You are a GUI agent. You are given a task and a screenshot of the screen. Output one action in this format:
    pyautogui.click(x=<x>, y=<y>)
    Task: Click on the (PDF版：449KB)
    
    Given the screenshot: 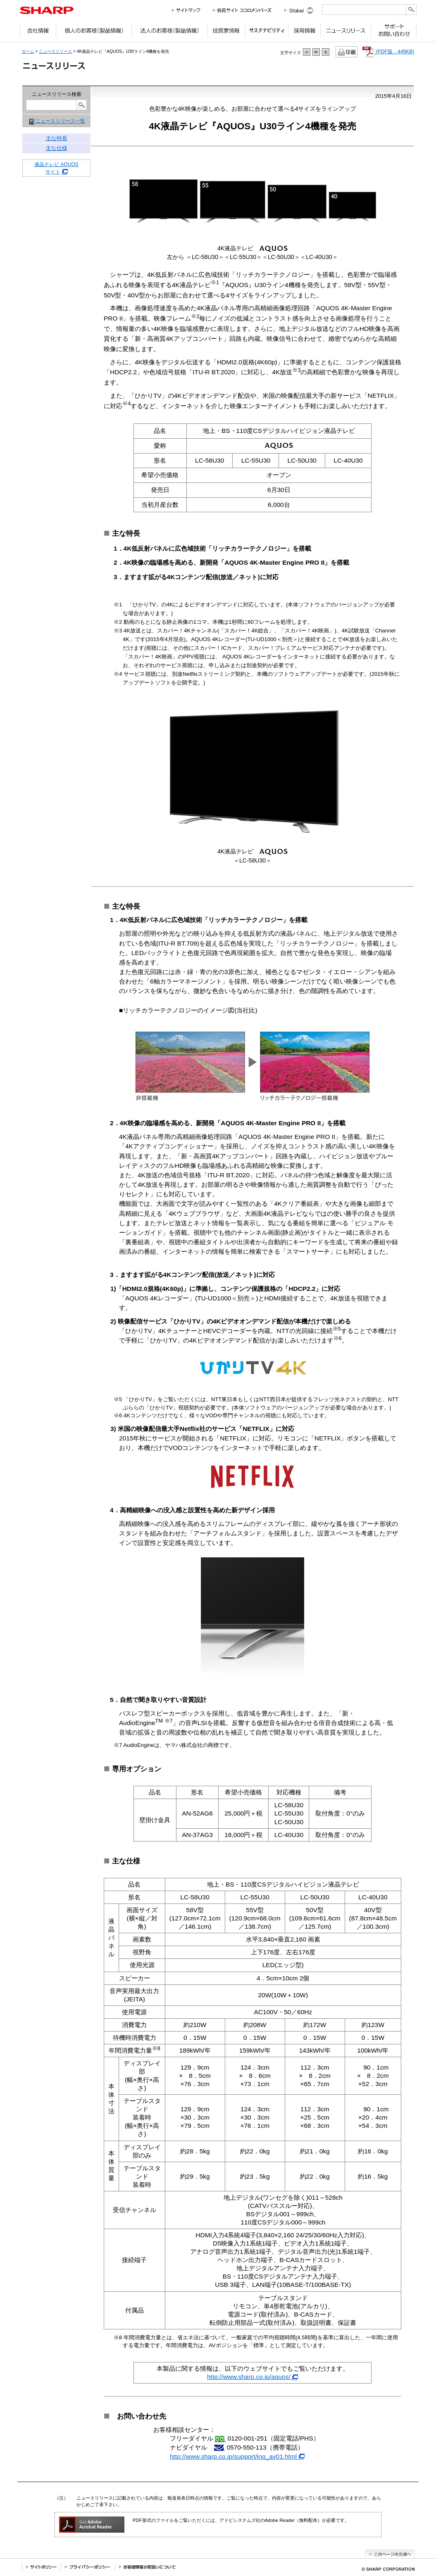 What is the action you would take?
    pyautogui.click(x=388, y=52)
    